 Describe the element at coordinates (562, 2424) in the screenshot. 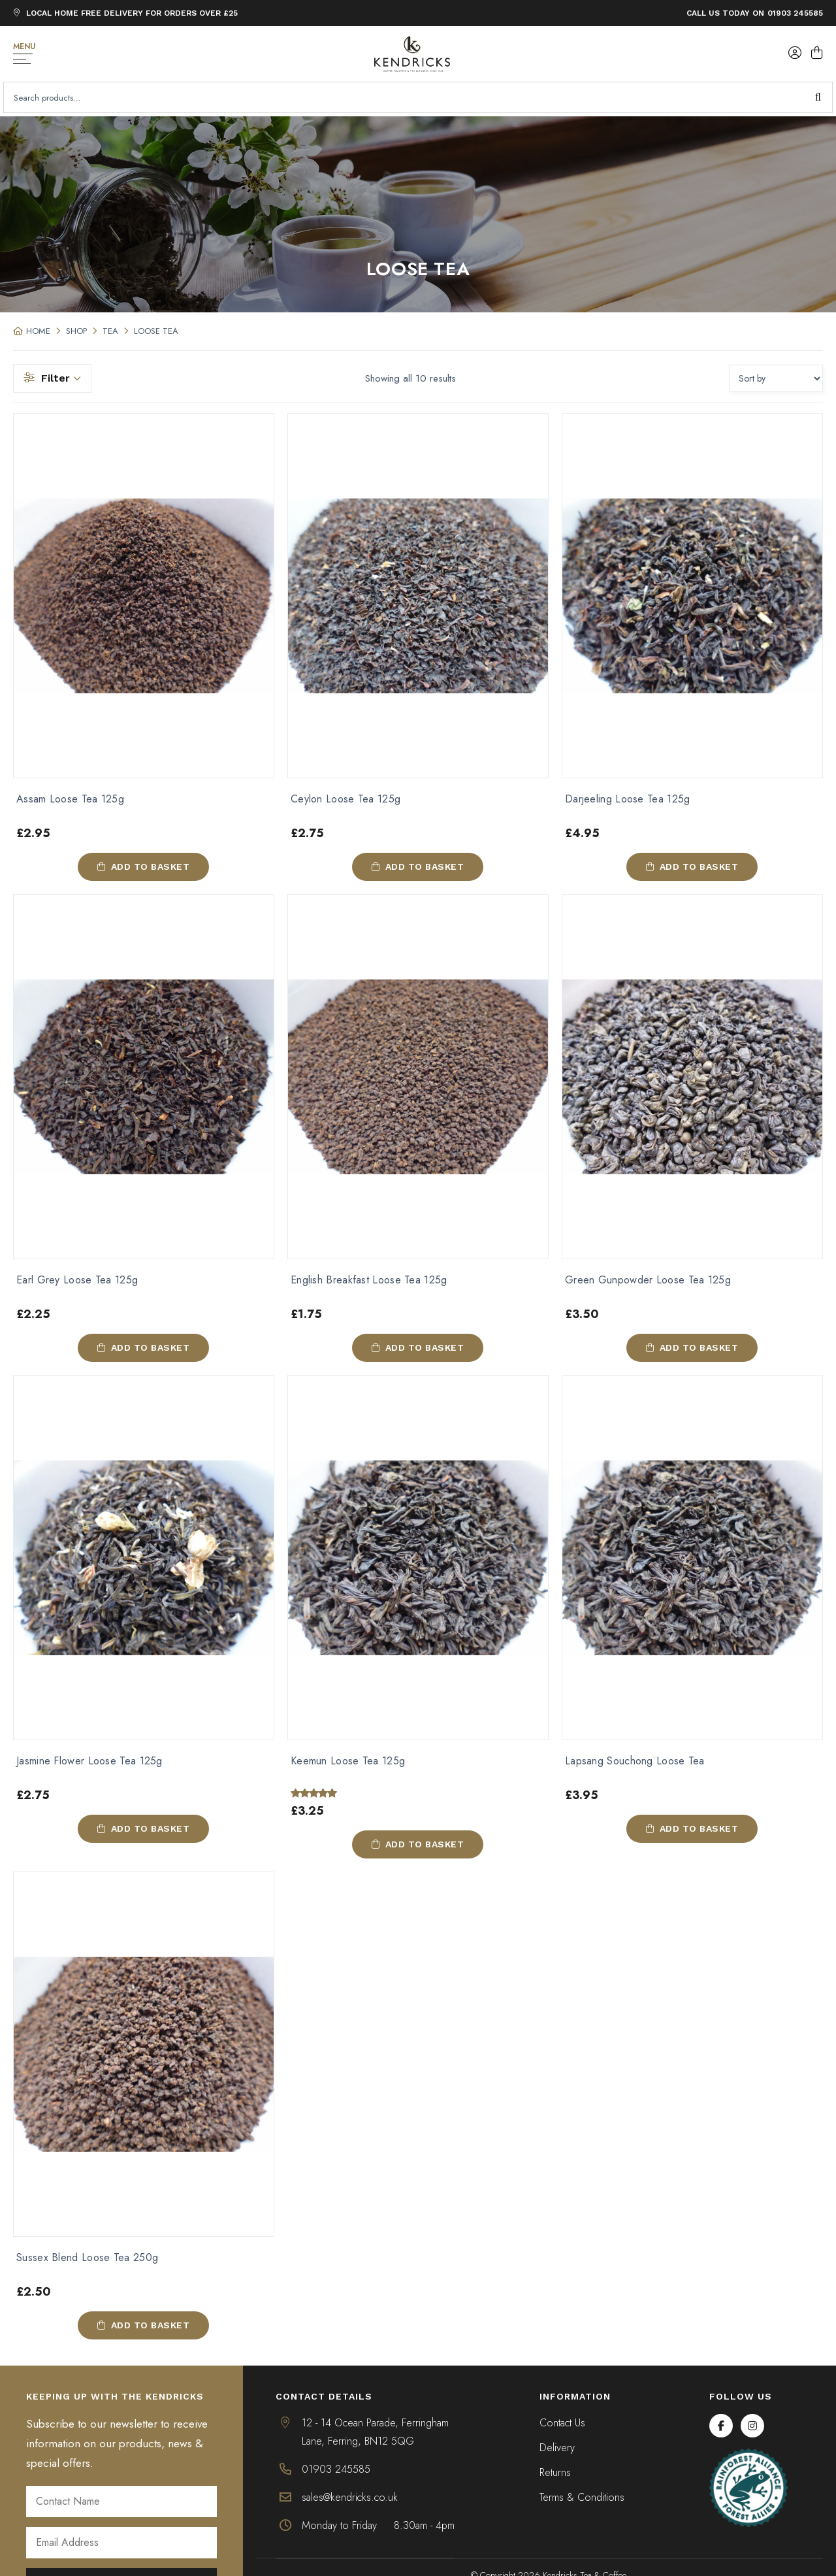

I see `Contact Us` at that location.